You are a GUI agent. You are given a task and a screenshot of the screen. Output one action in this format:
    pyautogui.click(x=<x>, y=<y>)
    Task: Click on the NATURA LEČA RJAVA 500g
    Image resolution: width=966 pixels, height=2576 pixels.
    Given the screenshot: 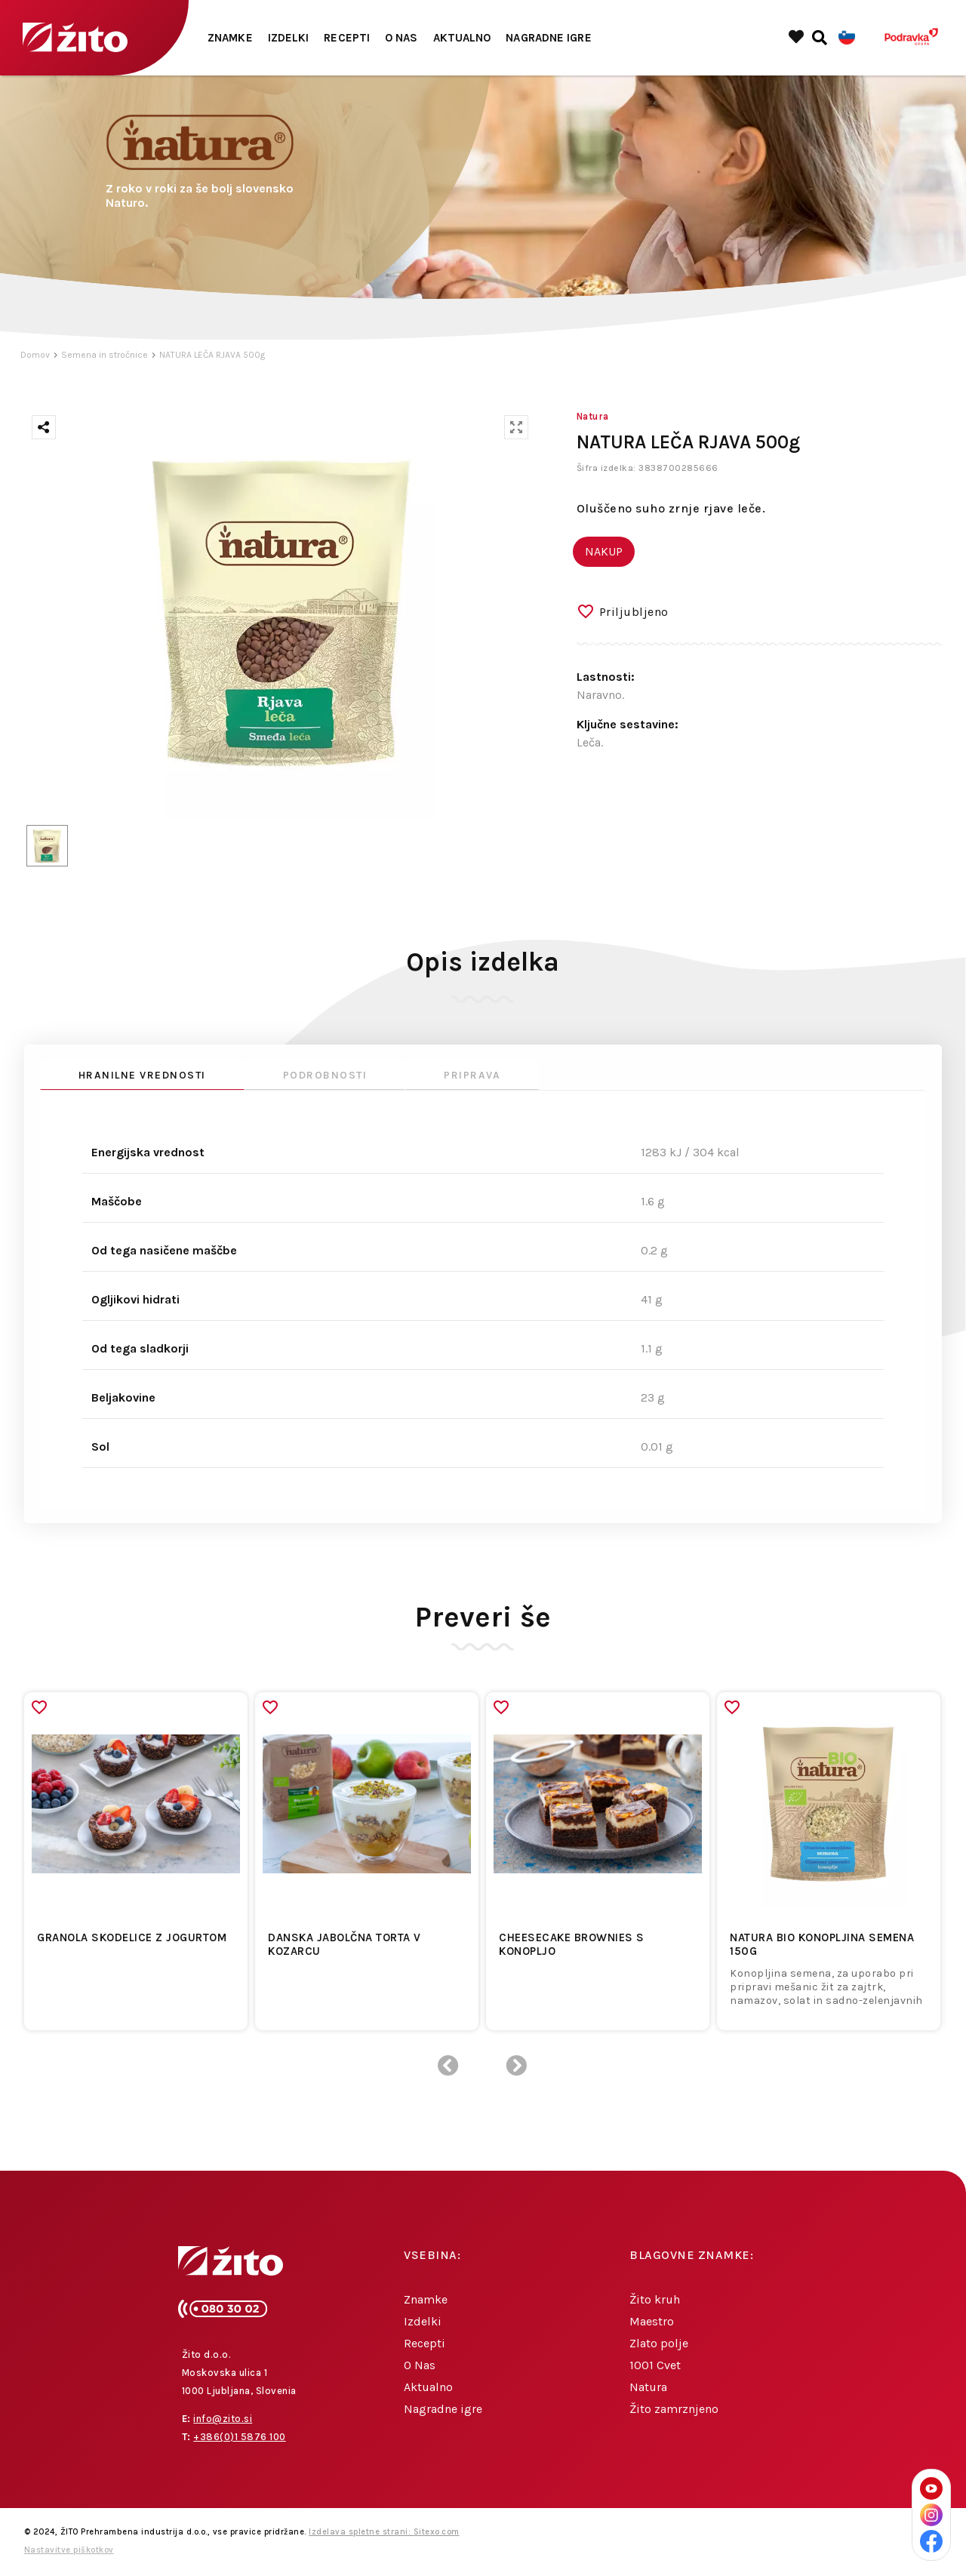 What is the action you would take?
    pyautogui.click(x=212, y=354)
    